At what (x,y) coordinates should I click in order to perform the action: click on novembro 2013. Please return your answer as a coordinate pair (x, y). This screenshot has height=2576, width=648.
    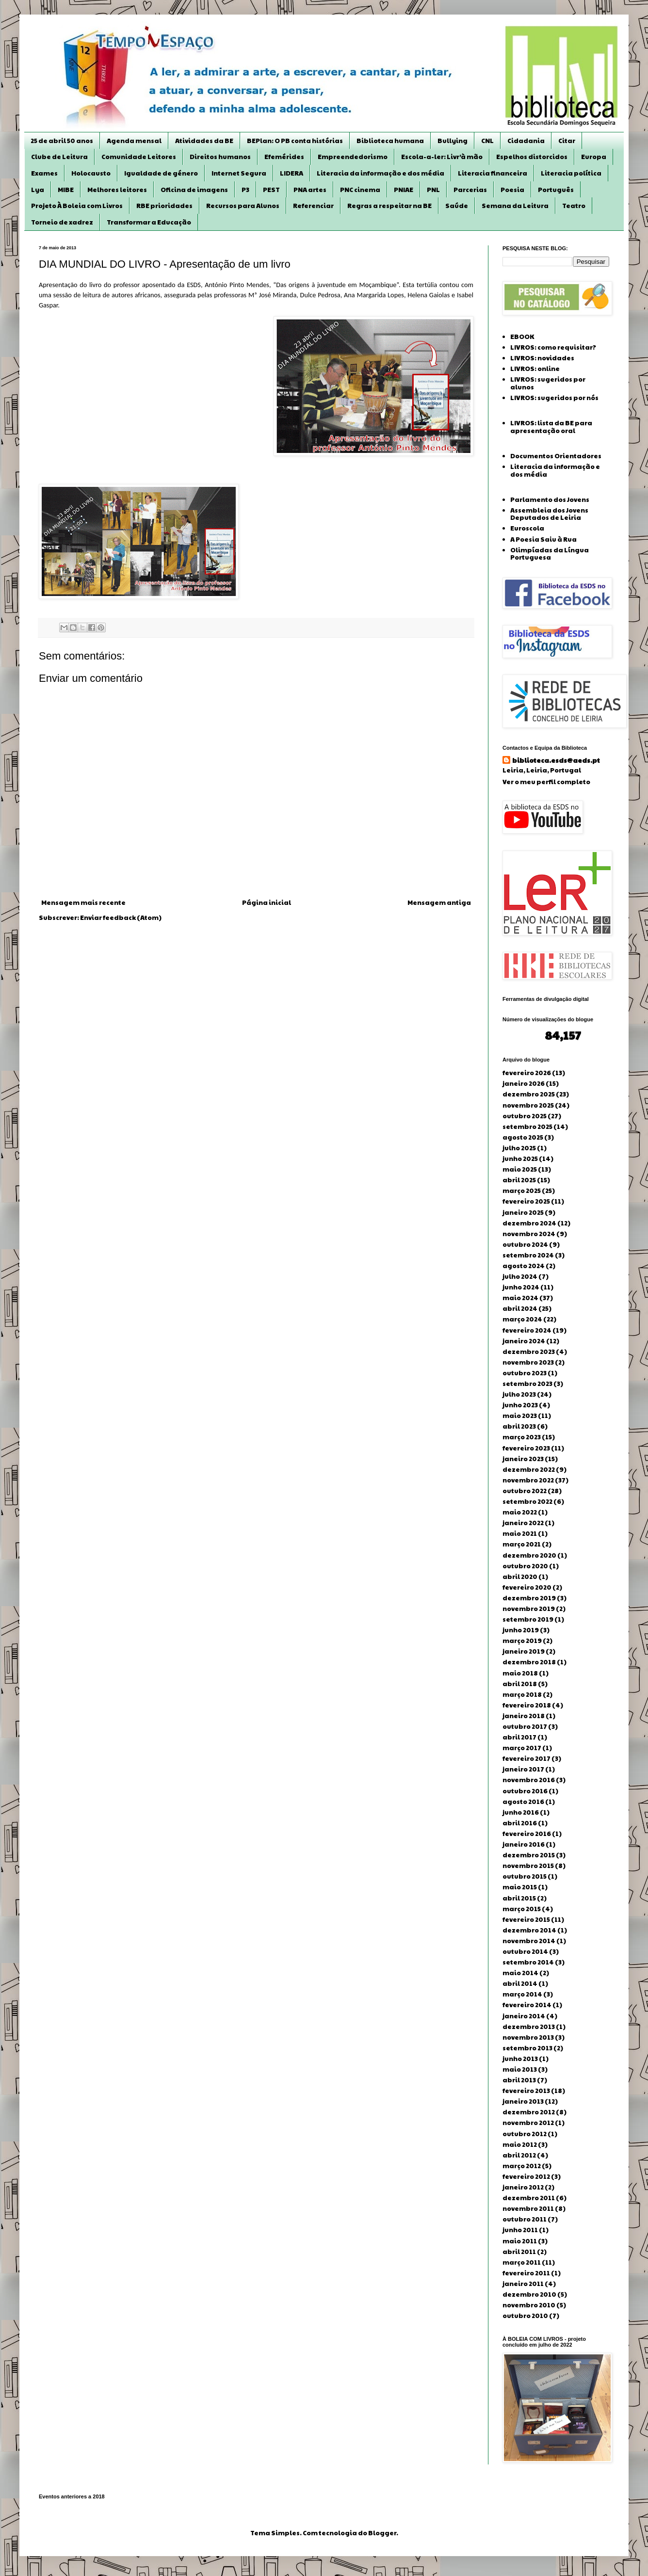
    Looking at the image, I should click on (528, 2037).